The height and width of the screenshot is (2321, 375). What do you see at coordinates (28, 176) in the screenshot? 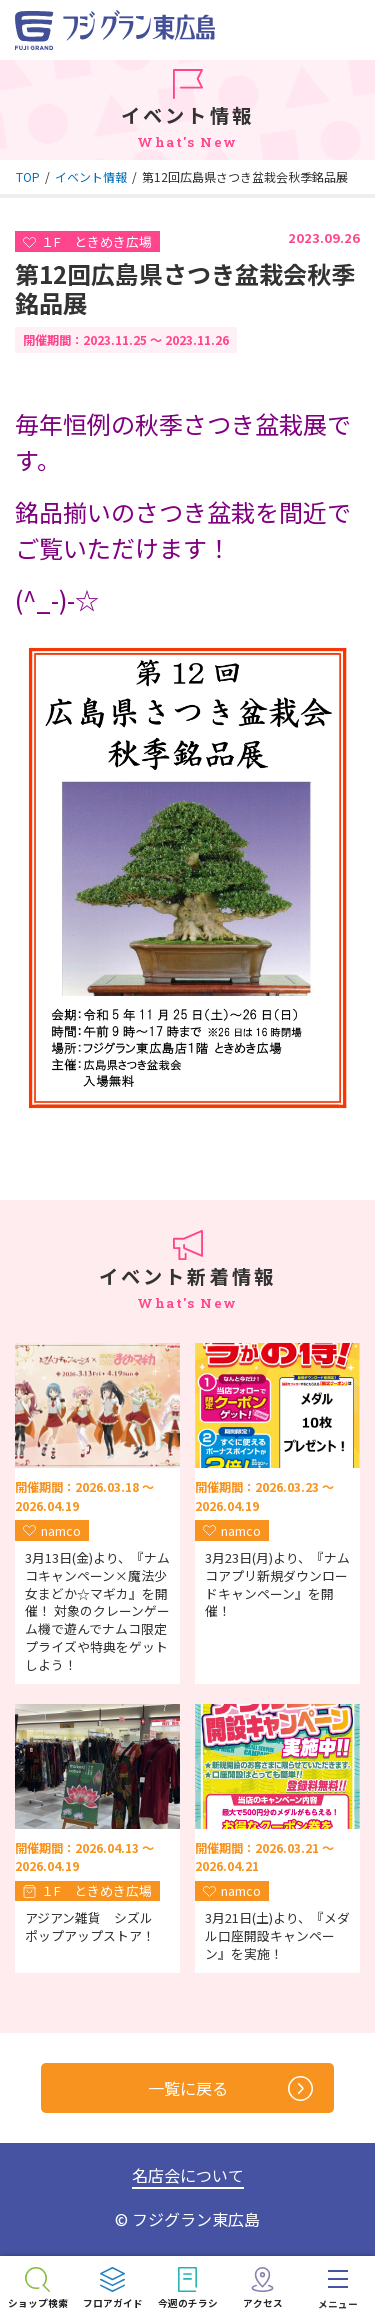
I see `TOP` at bounding box center [28, 176].